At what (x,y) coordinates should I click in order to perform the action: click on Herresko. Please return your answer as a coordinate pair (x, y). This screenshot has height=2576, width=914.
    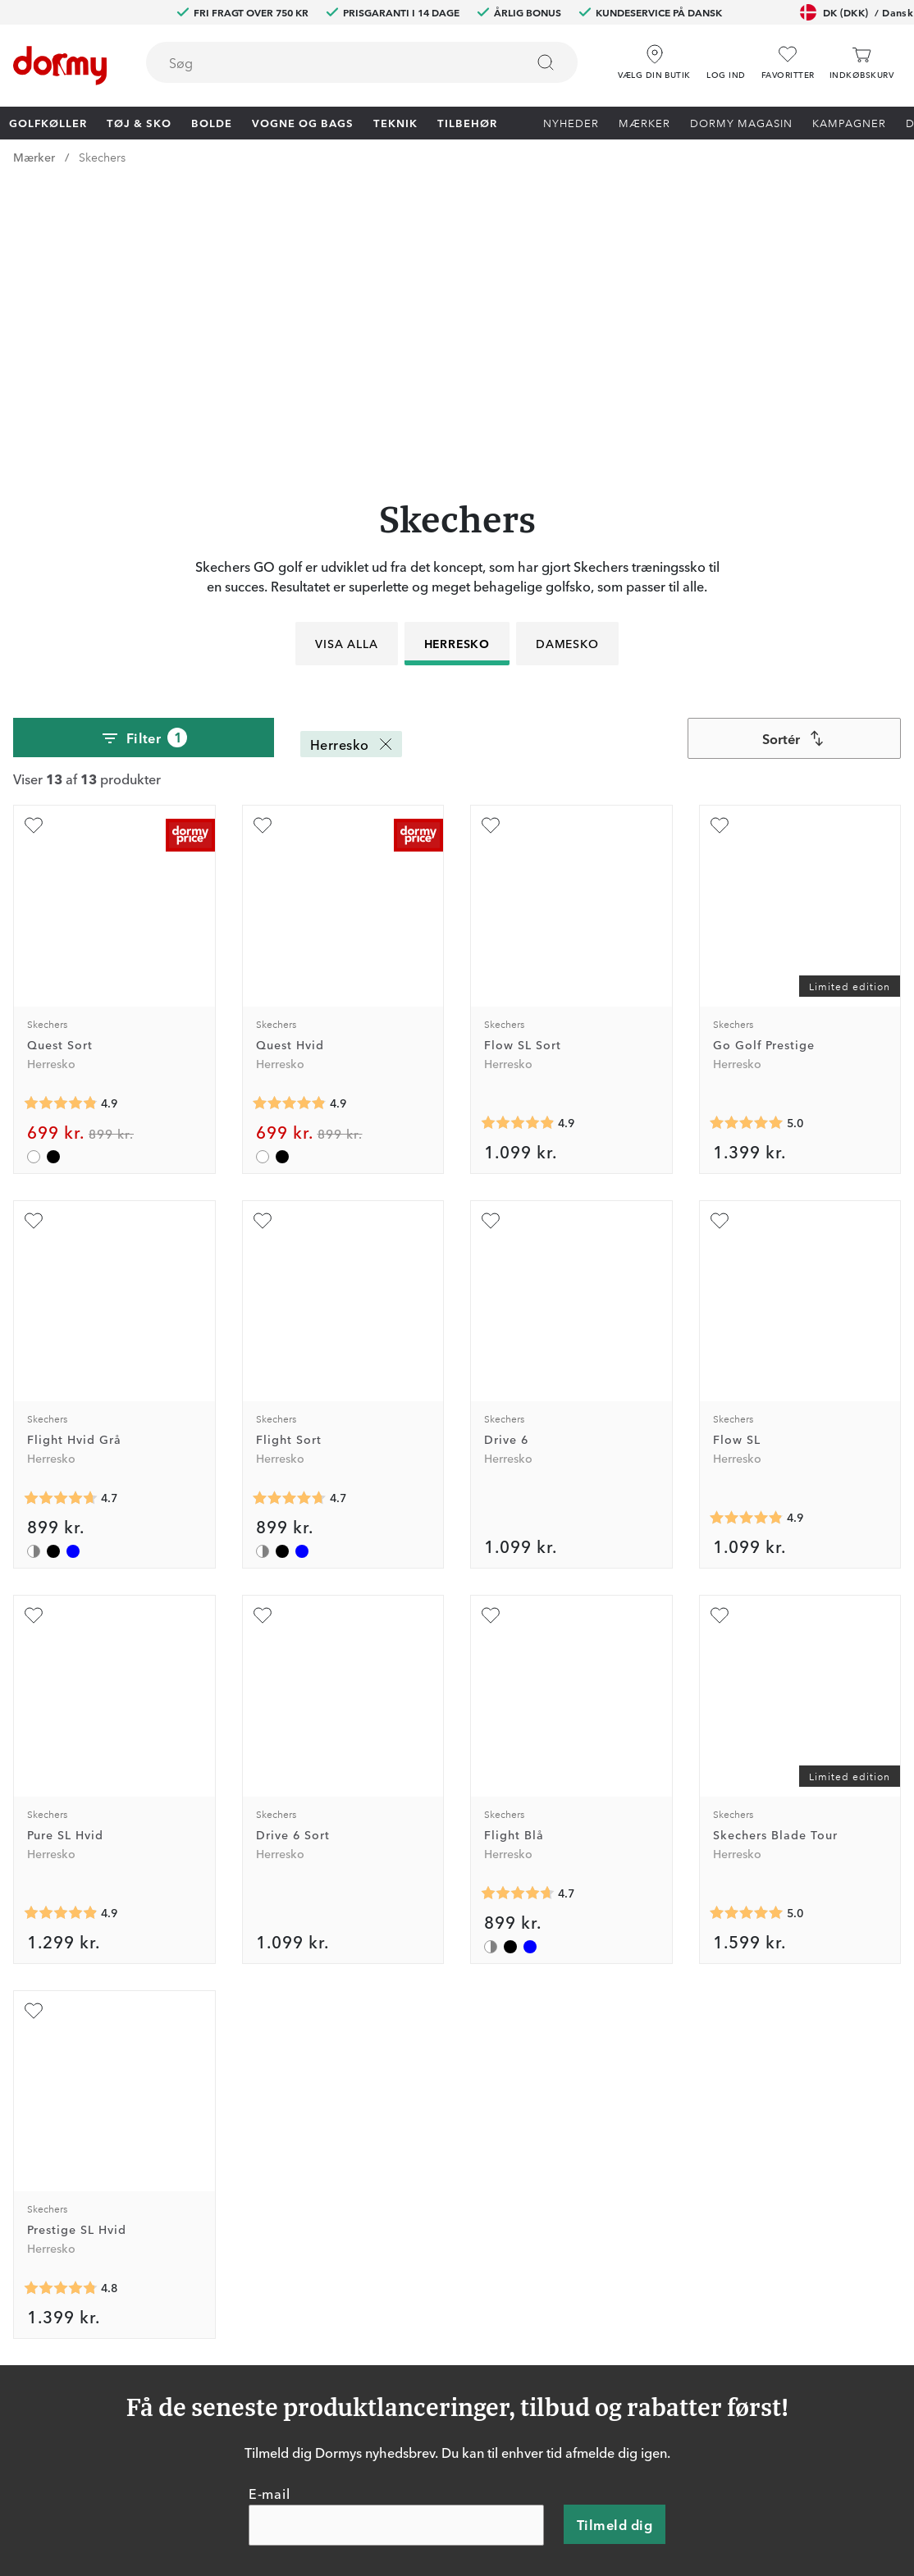
    Looking at the image, I should click on (457, 362).